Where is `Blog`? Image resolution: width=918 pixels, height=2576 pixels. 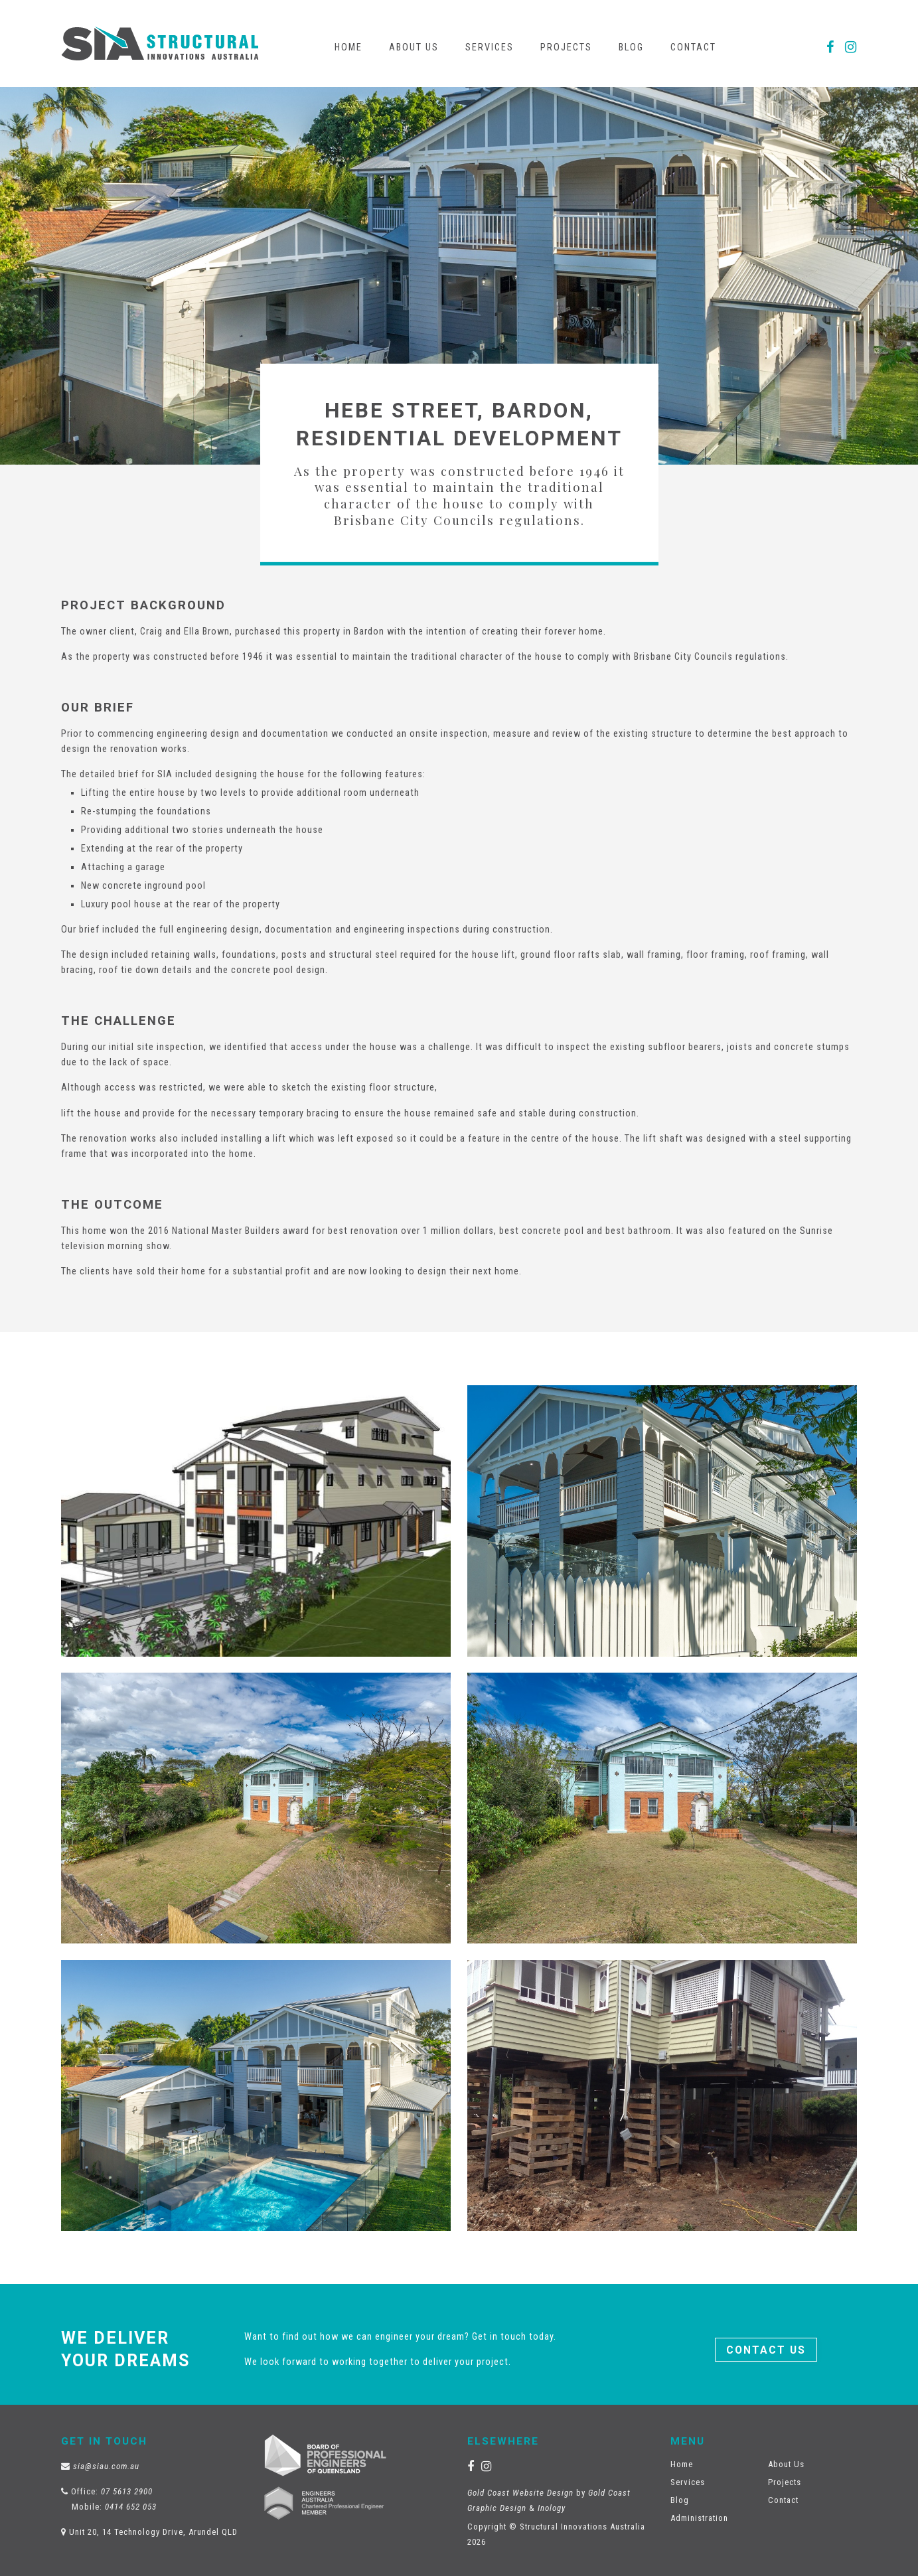
Blog is located at coordinates (631, 47).